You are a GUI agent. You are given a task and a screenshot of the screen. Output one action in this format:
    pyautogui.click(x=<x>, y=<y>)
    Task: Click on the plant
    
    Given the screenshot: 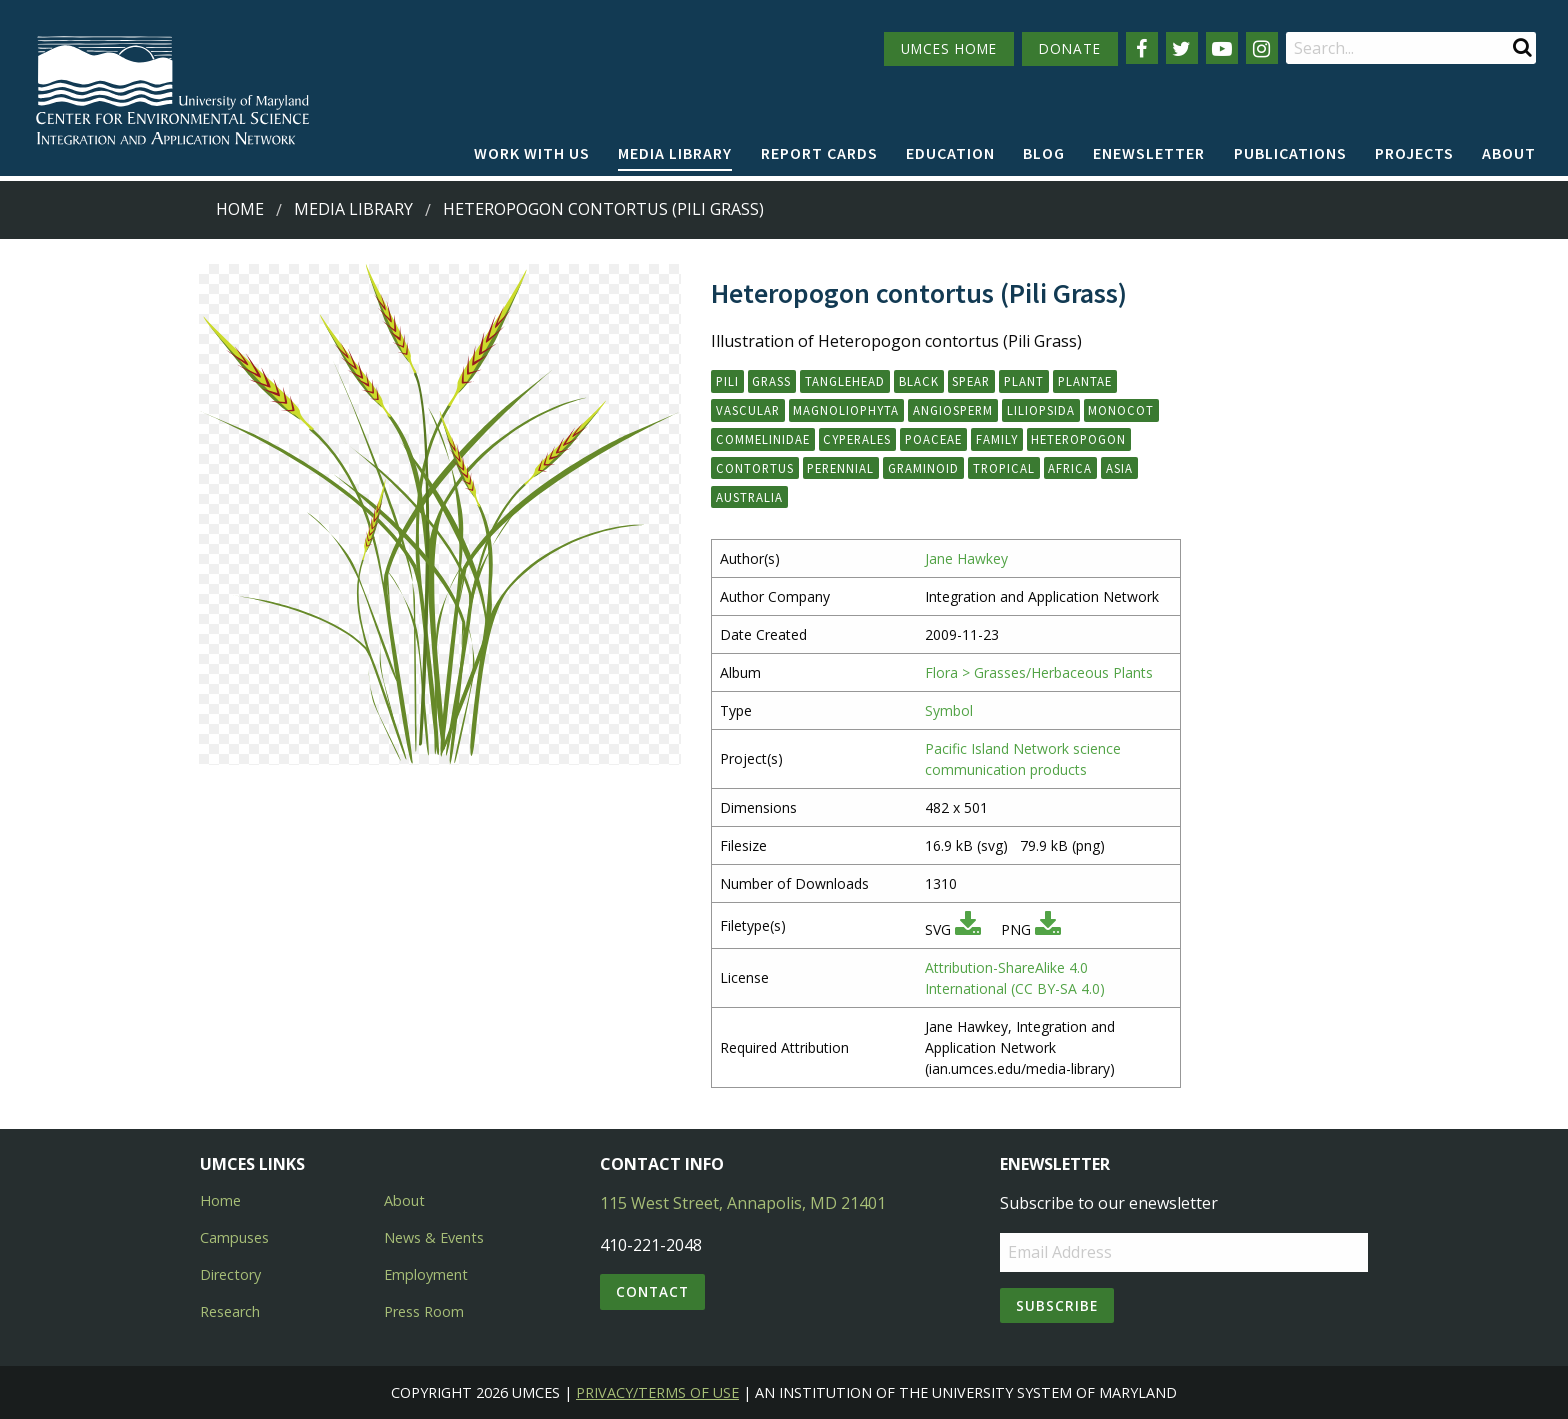 What is the action you would take?
    pyautogui.click(x=1024, y=381)
    